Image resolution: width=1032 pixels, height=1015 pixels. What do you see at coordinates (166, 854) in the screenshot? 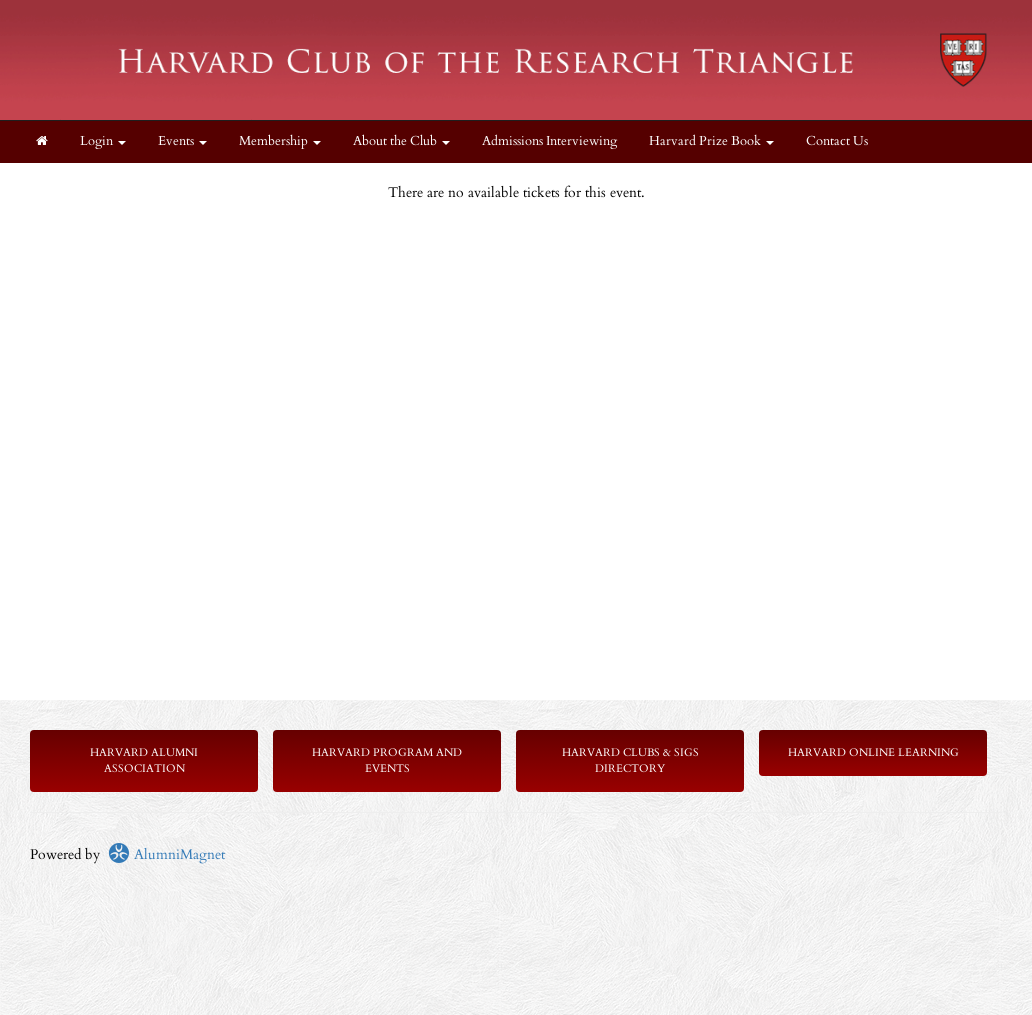
I see `AlumniMagnet` at bounding box center [166, 854].